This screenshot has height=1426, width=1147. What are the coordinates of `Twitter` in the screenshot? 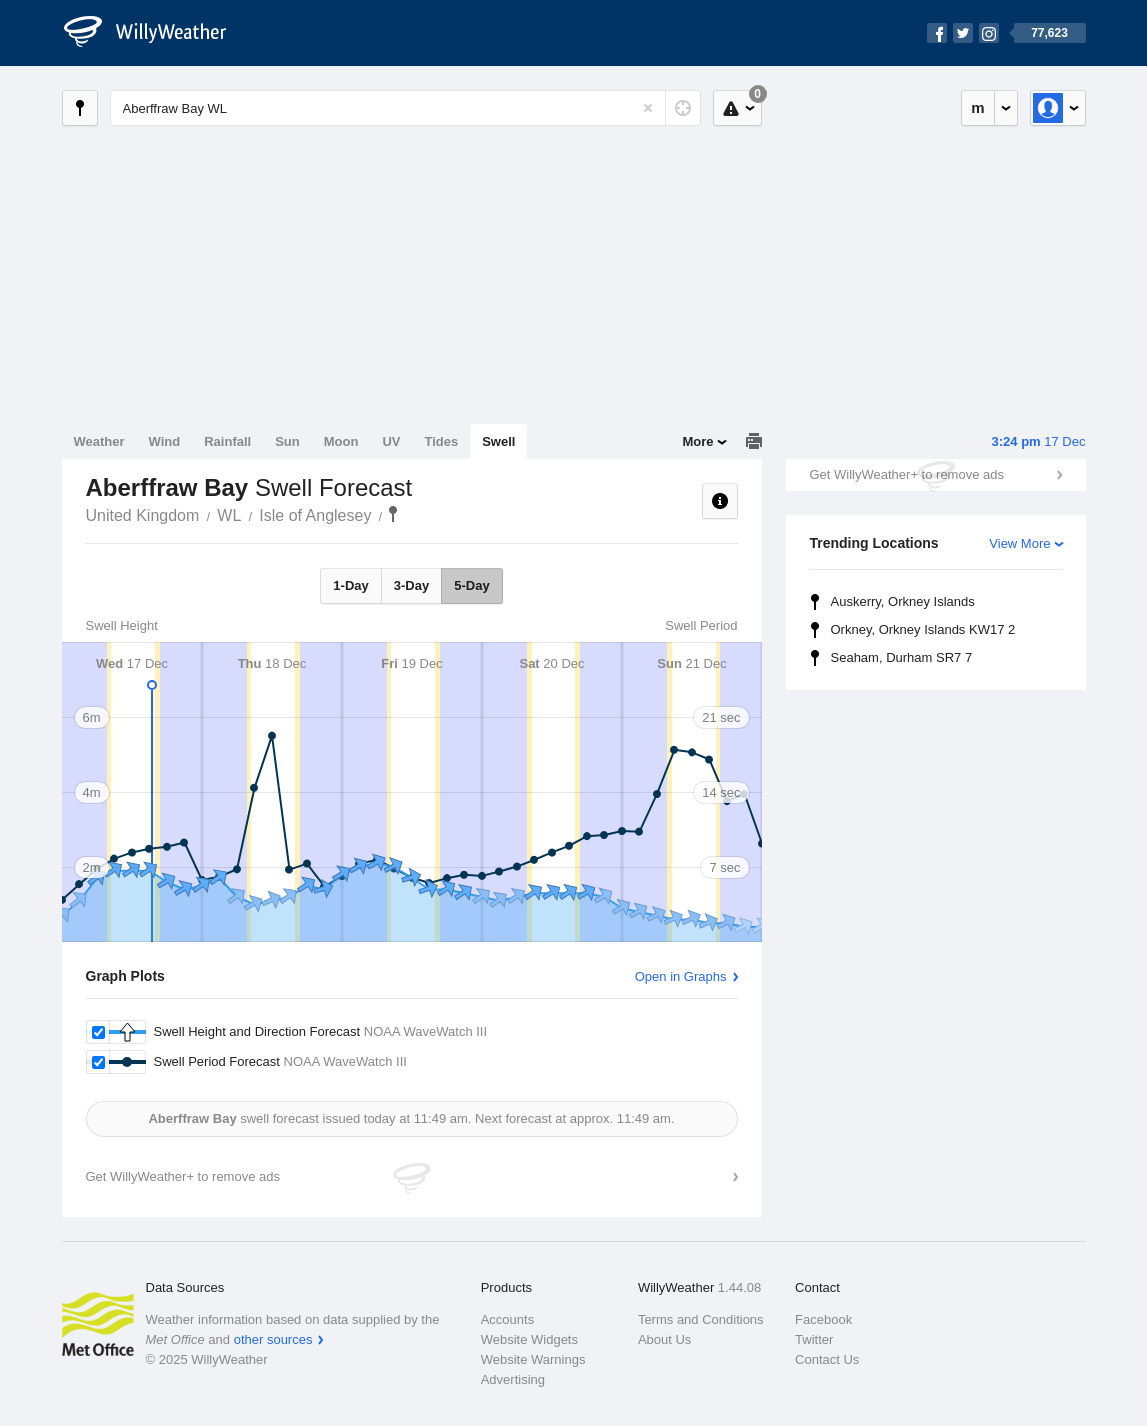 It's located at (814, 1339).